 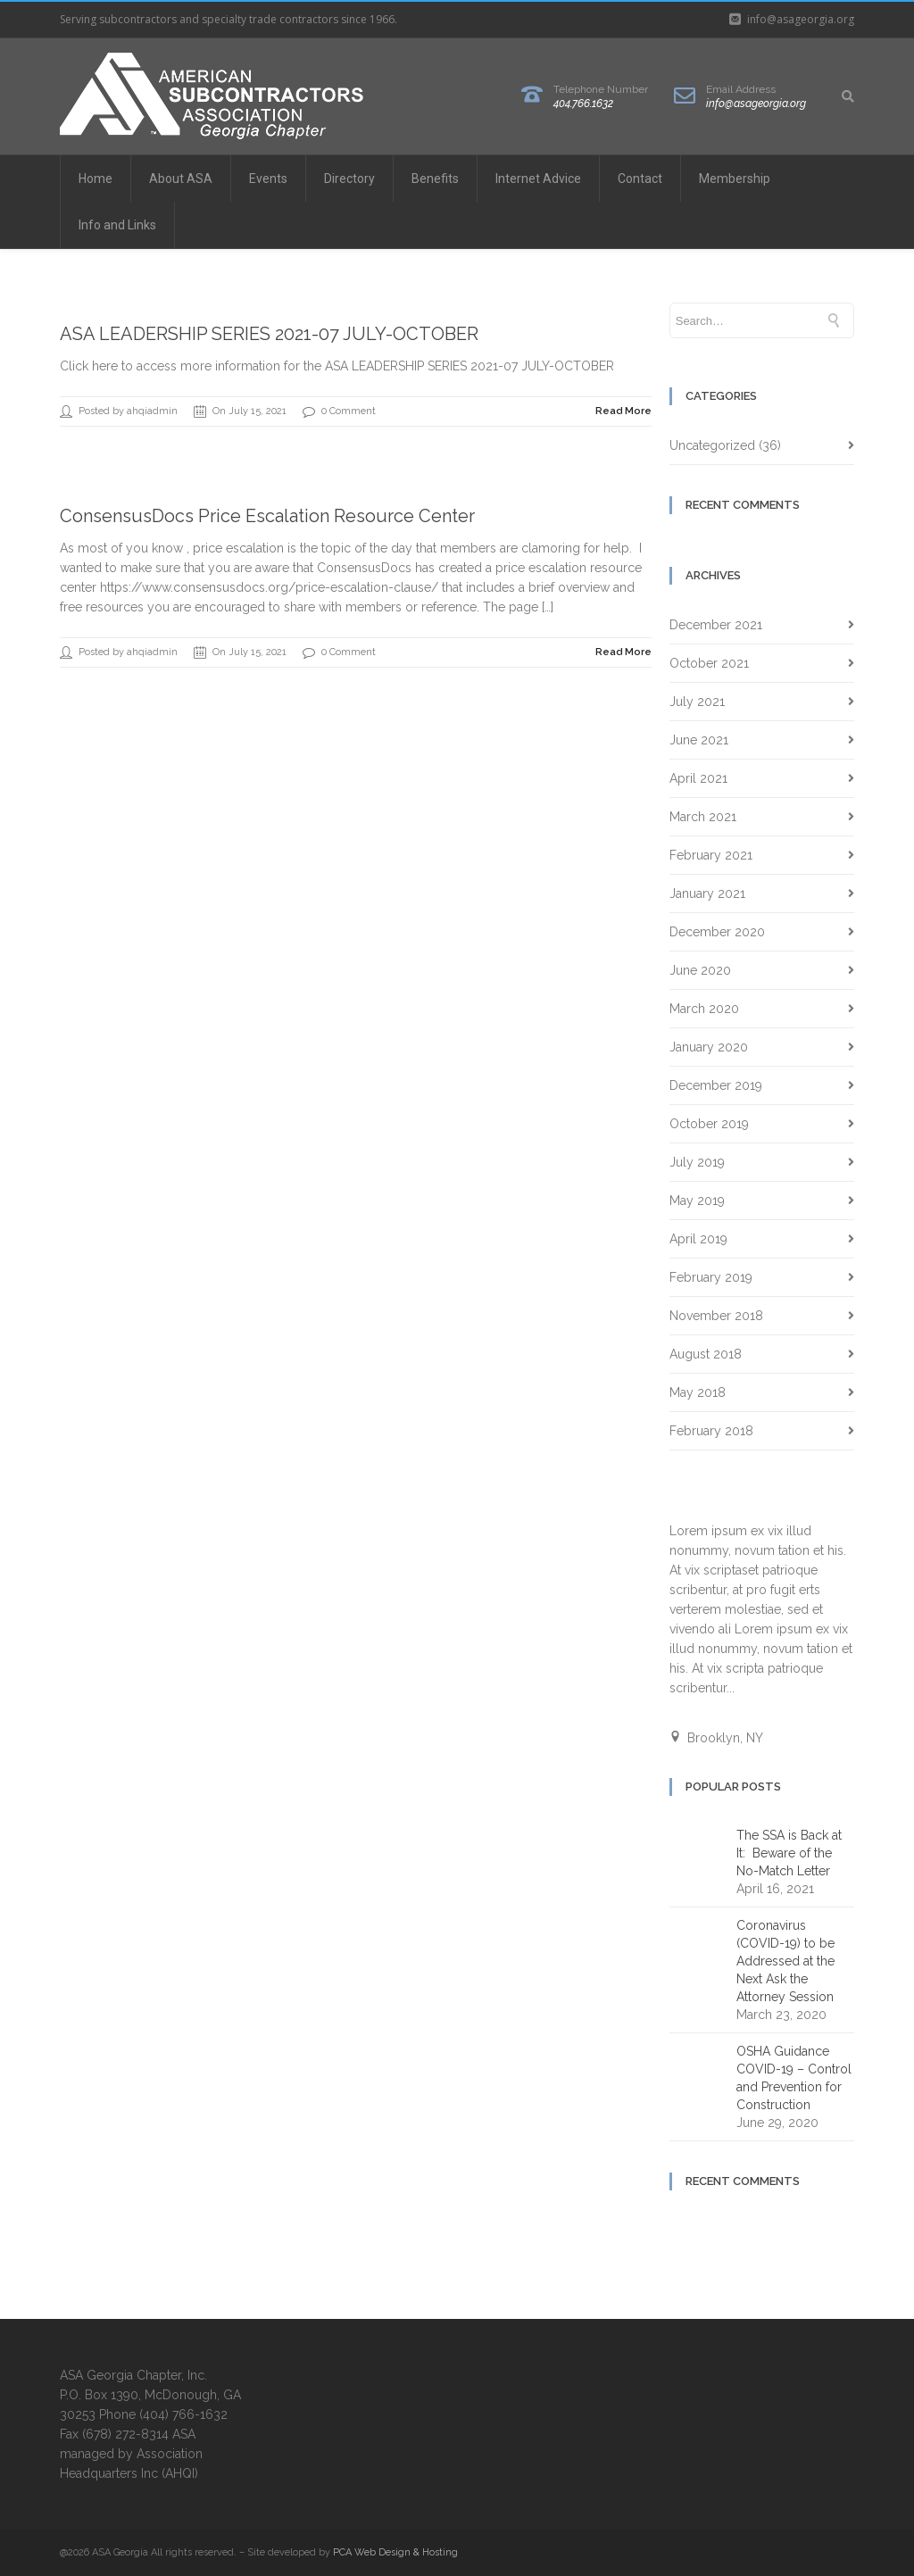 What do you see at coordinates (712, 445) in the screenshot?
I see `Uncategorized` at bounding box center [712, 445].